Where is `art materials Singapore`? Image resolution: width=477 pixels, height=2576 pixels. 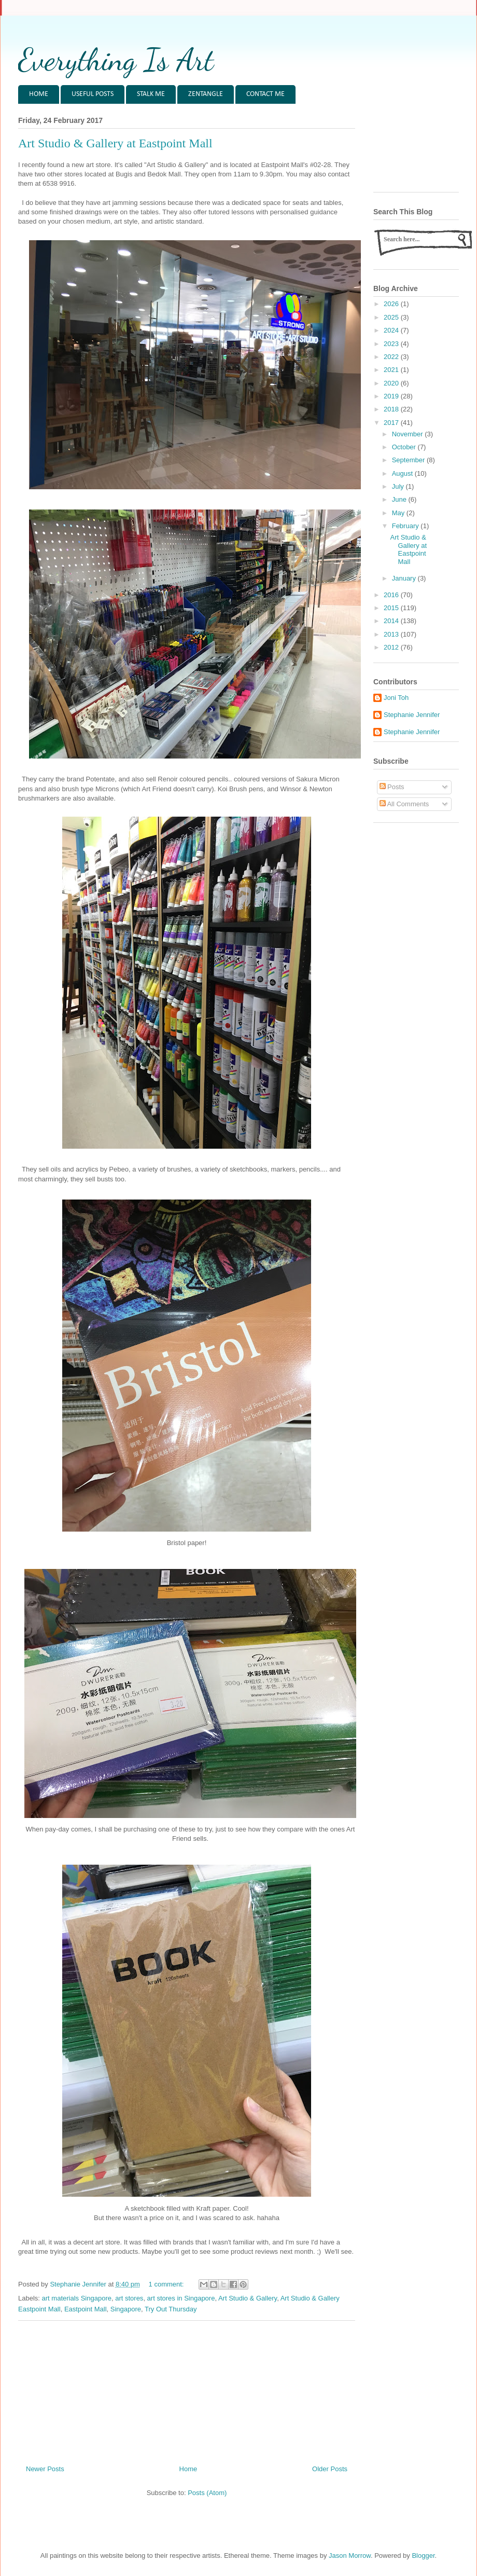 art materials Singapore is located at coordinates (76, 2298).